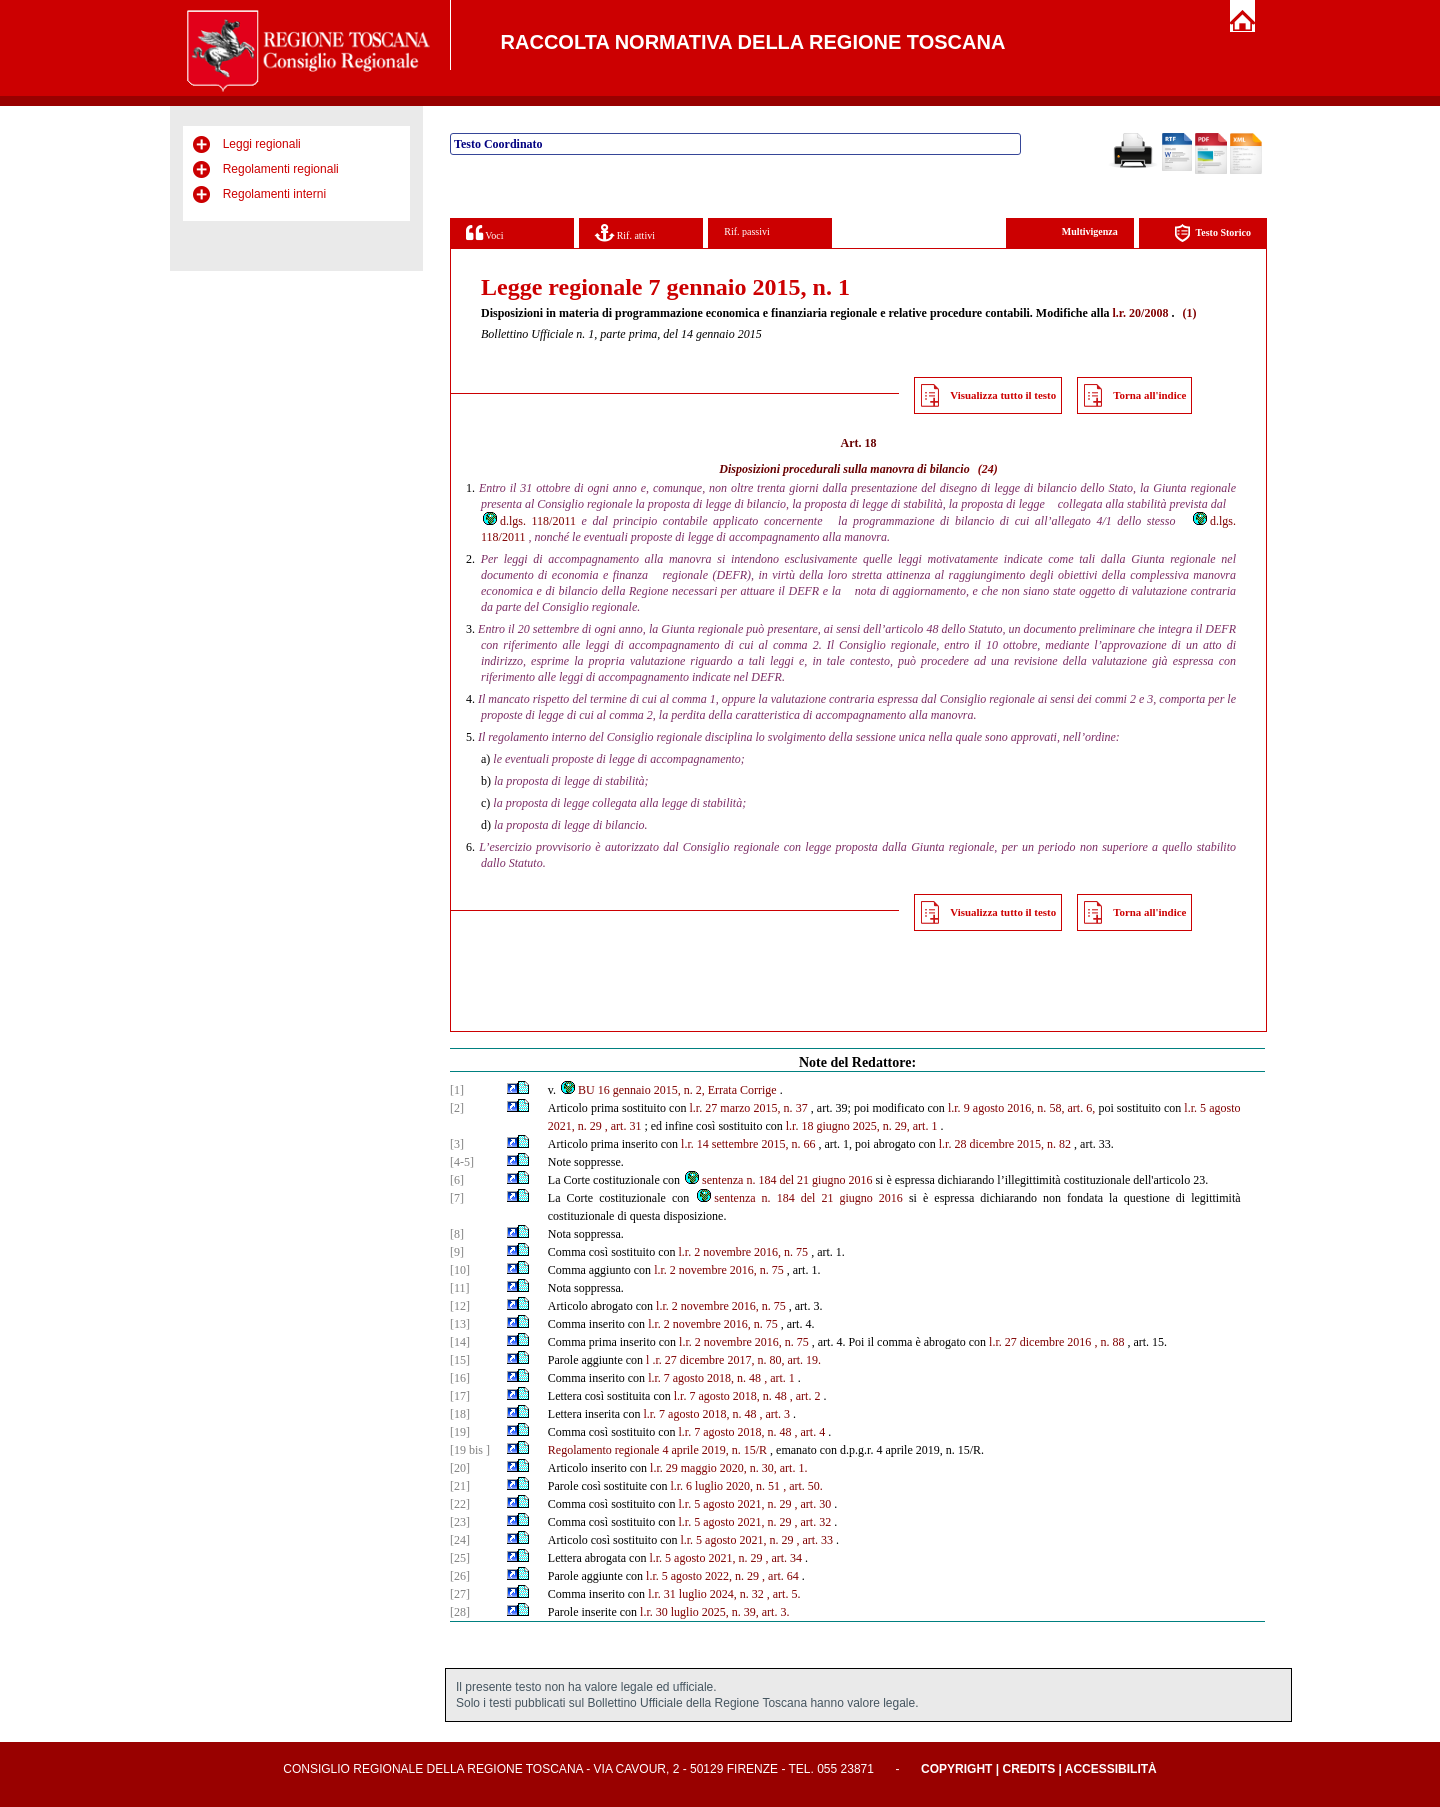 The image size is (1440, 1807). What do you see at coordinates (714, 1612) in the screenshot?
I see `l.r. 30 luglio 2025, n. 39, art. 3.` at bounding box center [714, 1612].